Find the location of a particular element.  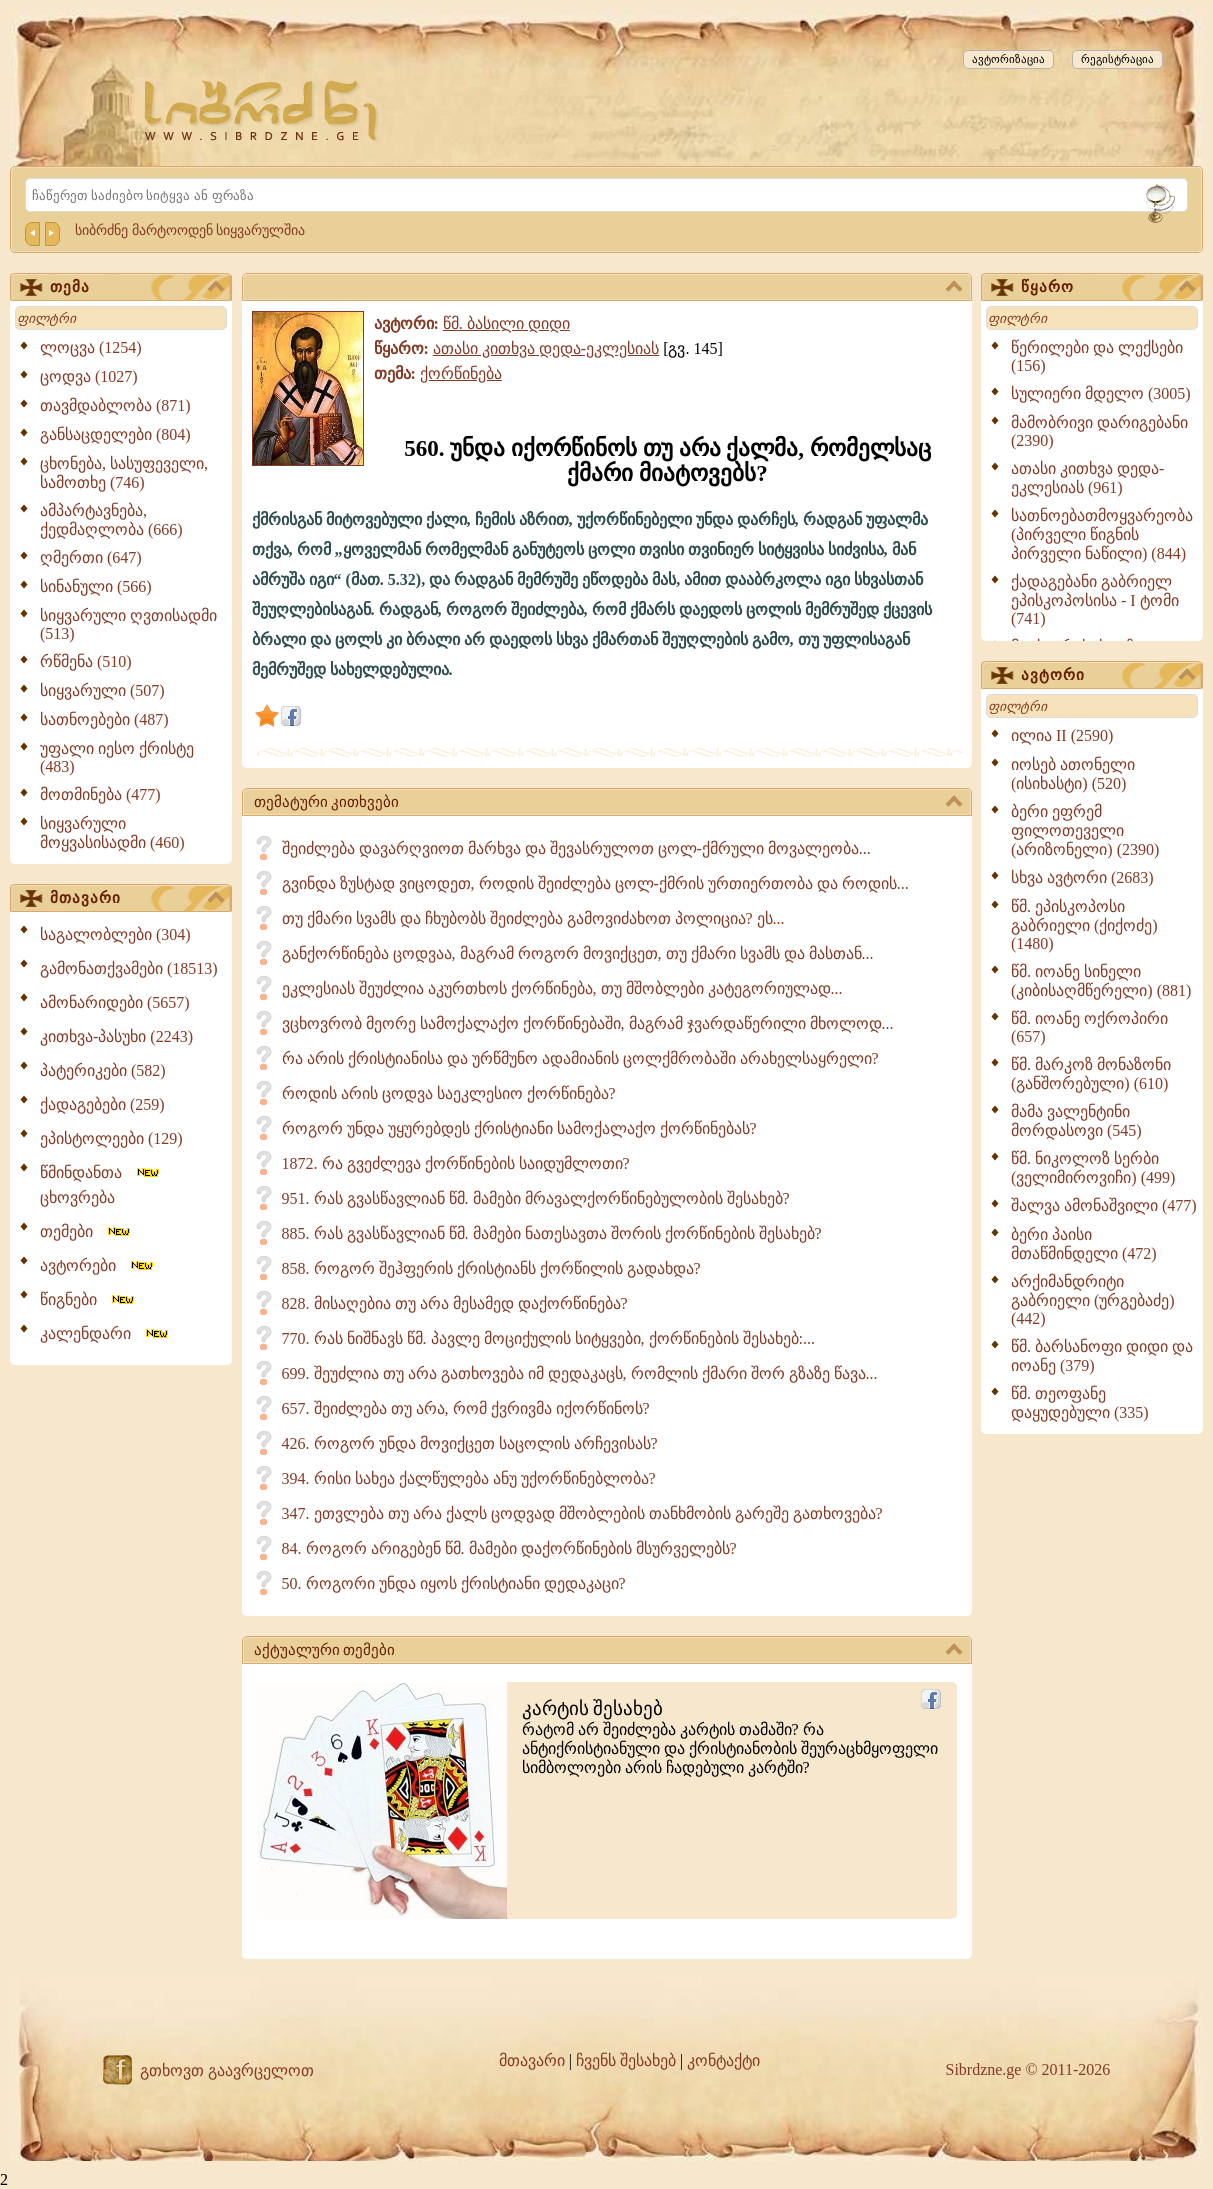

საგალობლები (304) is located at coordinates (115, 934).